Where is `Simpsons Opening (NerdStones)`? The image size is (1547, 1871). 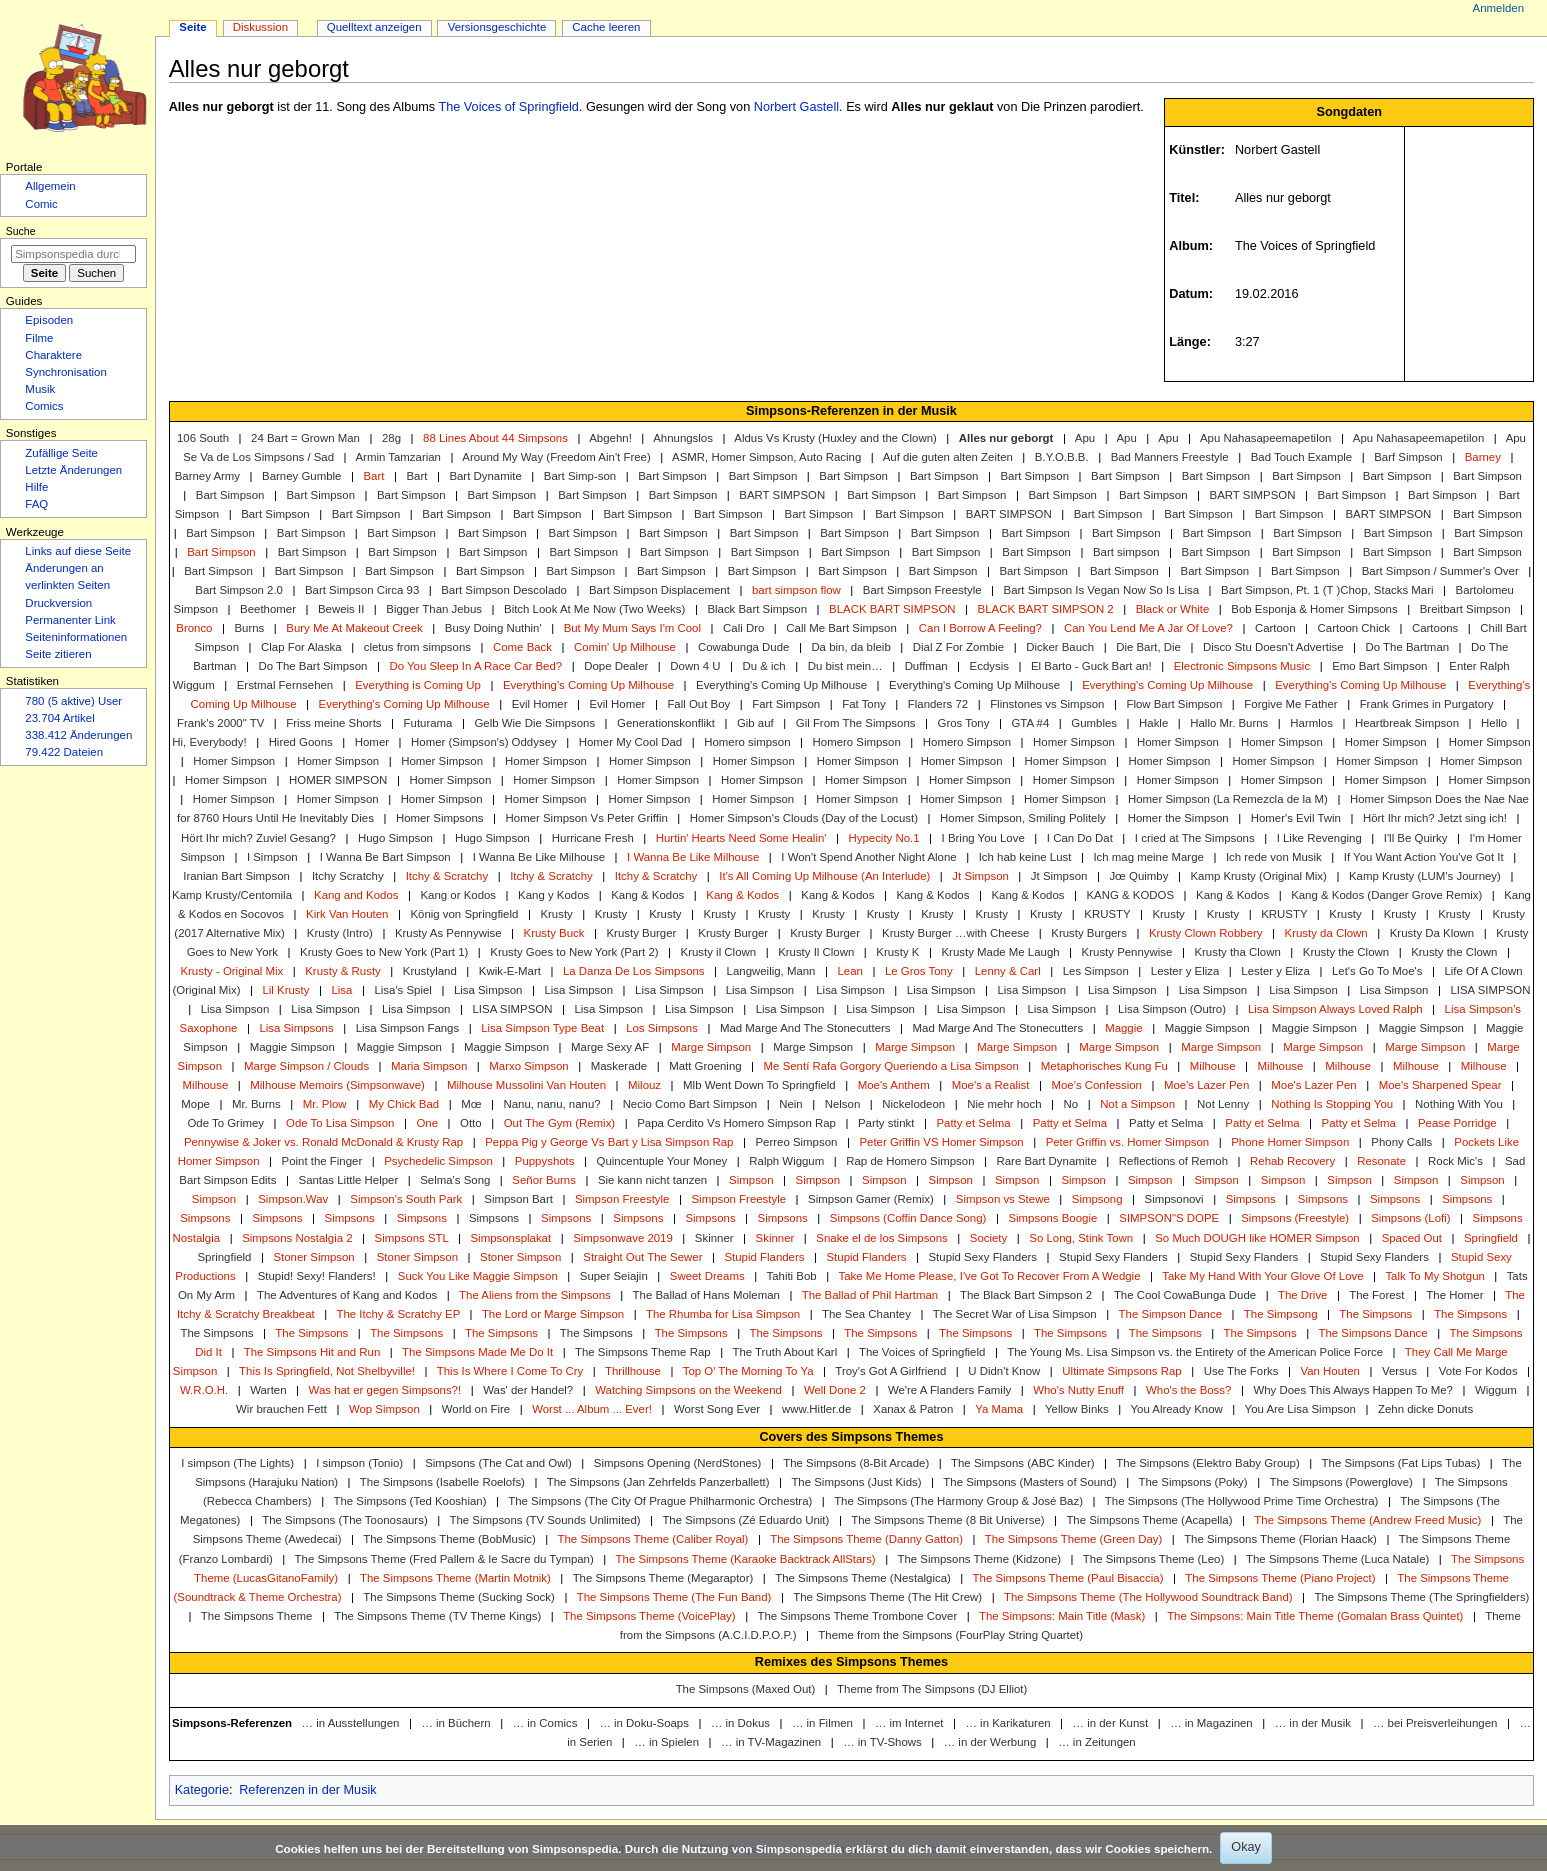 Simpsons Opening (NerdStones) is located at coordinates (678, 1463).